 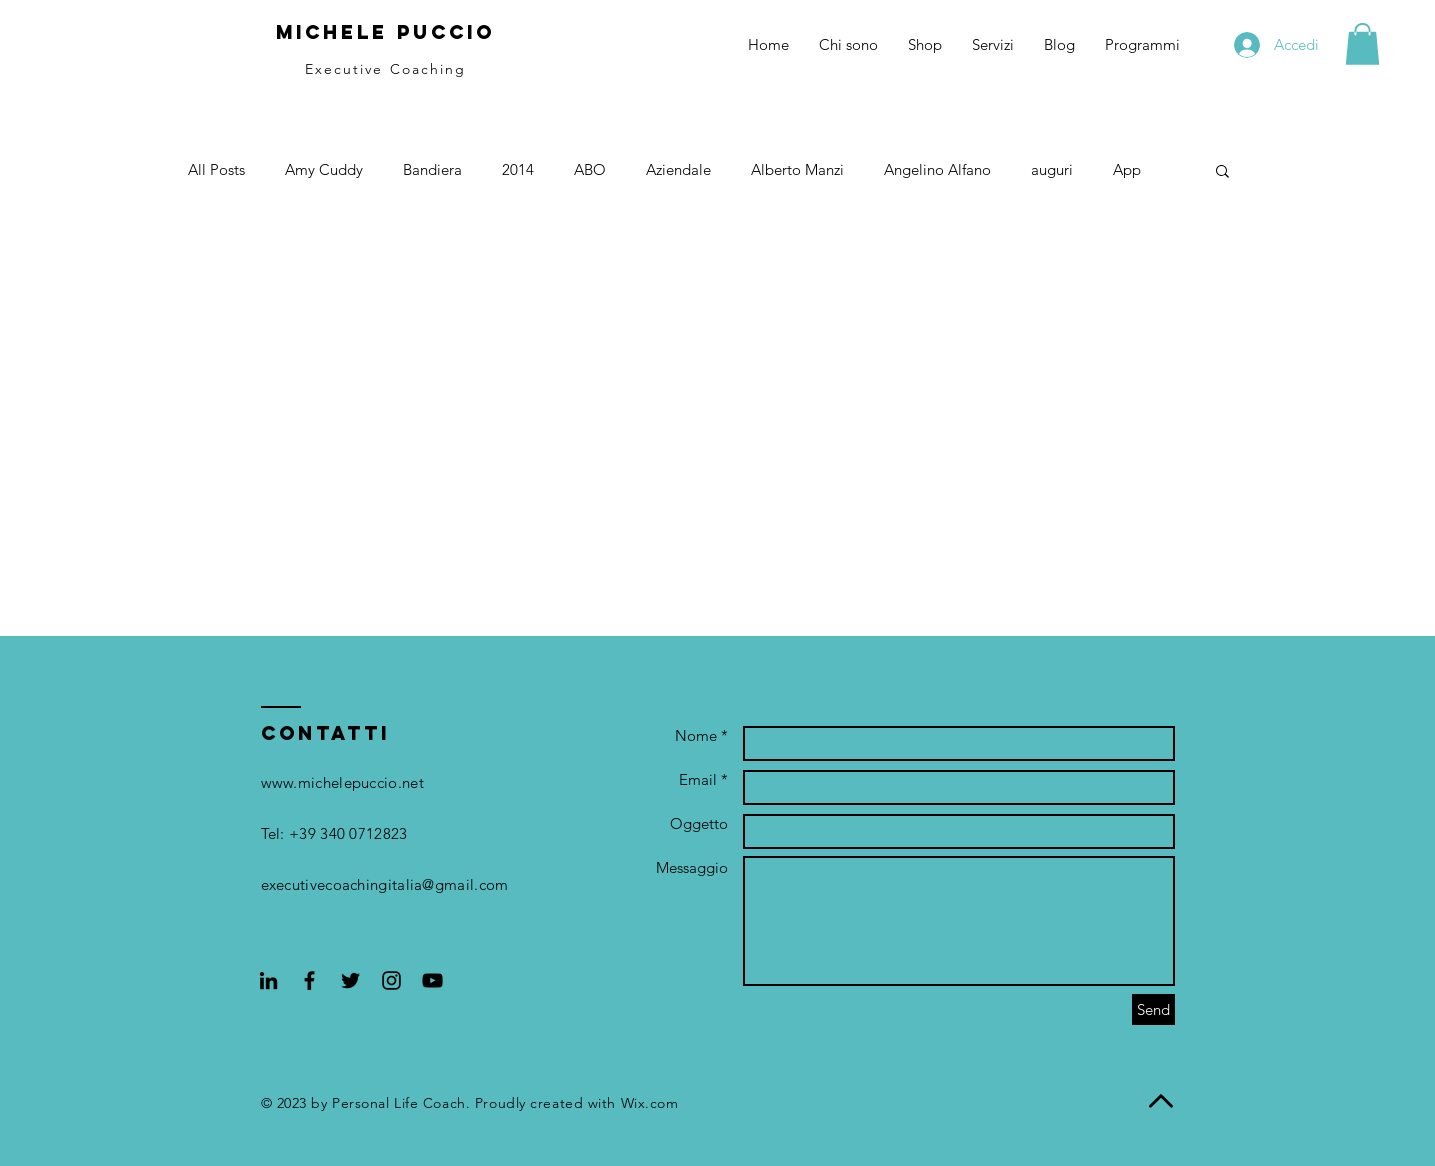 What do you see at coordinates (590, 169) in the screenshot?
I see `ABO` at bounding box center [590, 169].